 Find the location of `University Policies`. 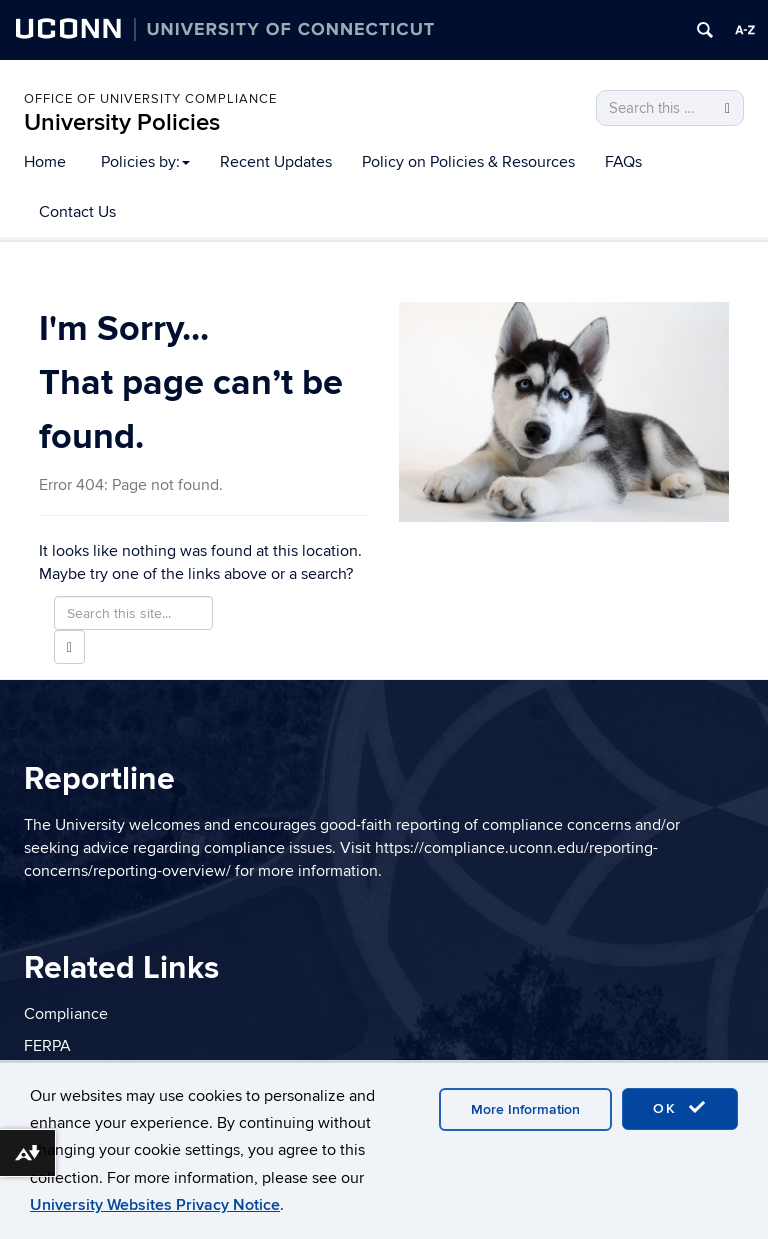

University Policies is located at coordinates (122, 122).